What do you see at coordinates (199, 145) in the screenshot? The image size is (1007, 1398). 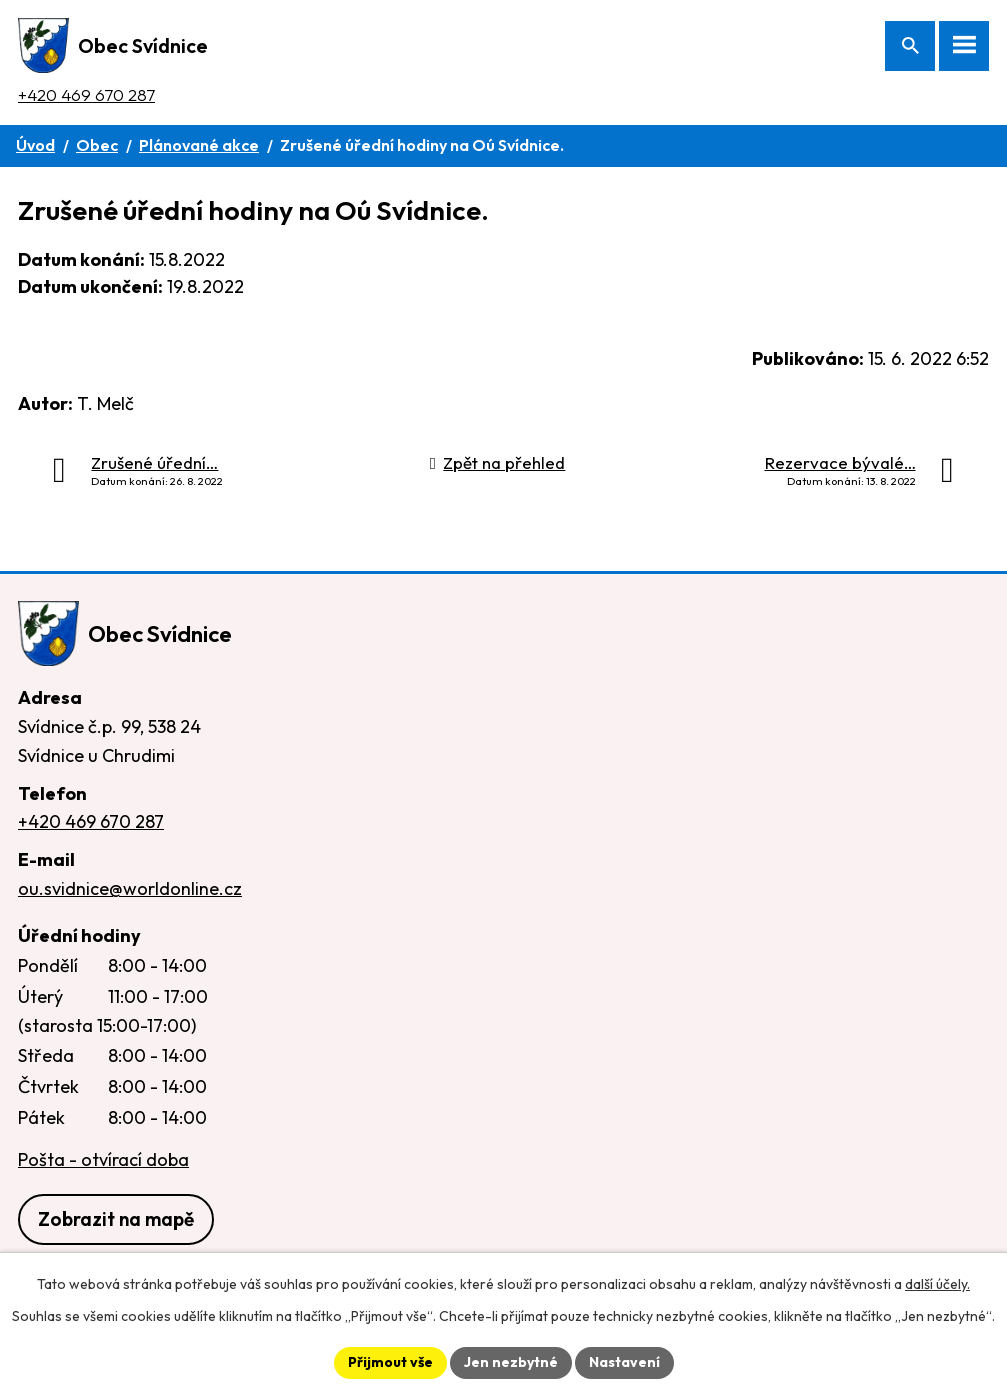 I see `Plánované akce` at bounding box center [199, 145].